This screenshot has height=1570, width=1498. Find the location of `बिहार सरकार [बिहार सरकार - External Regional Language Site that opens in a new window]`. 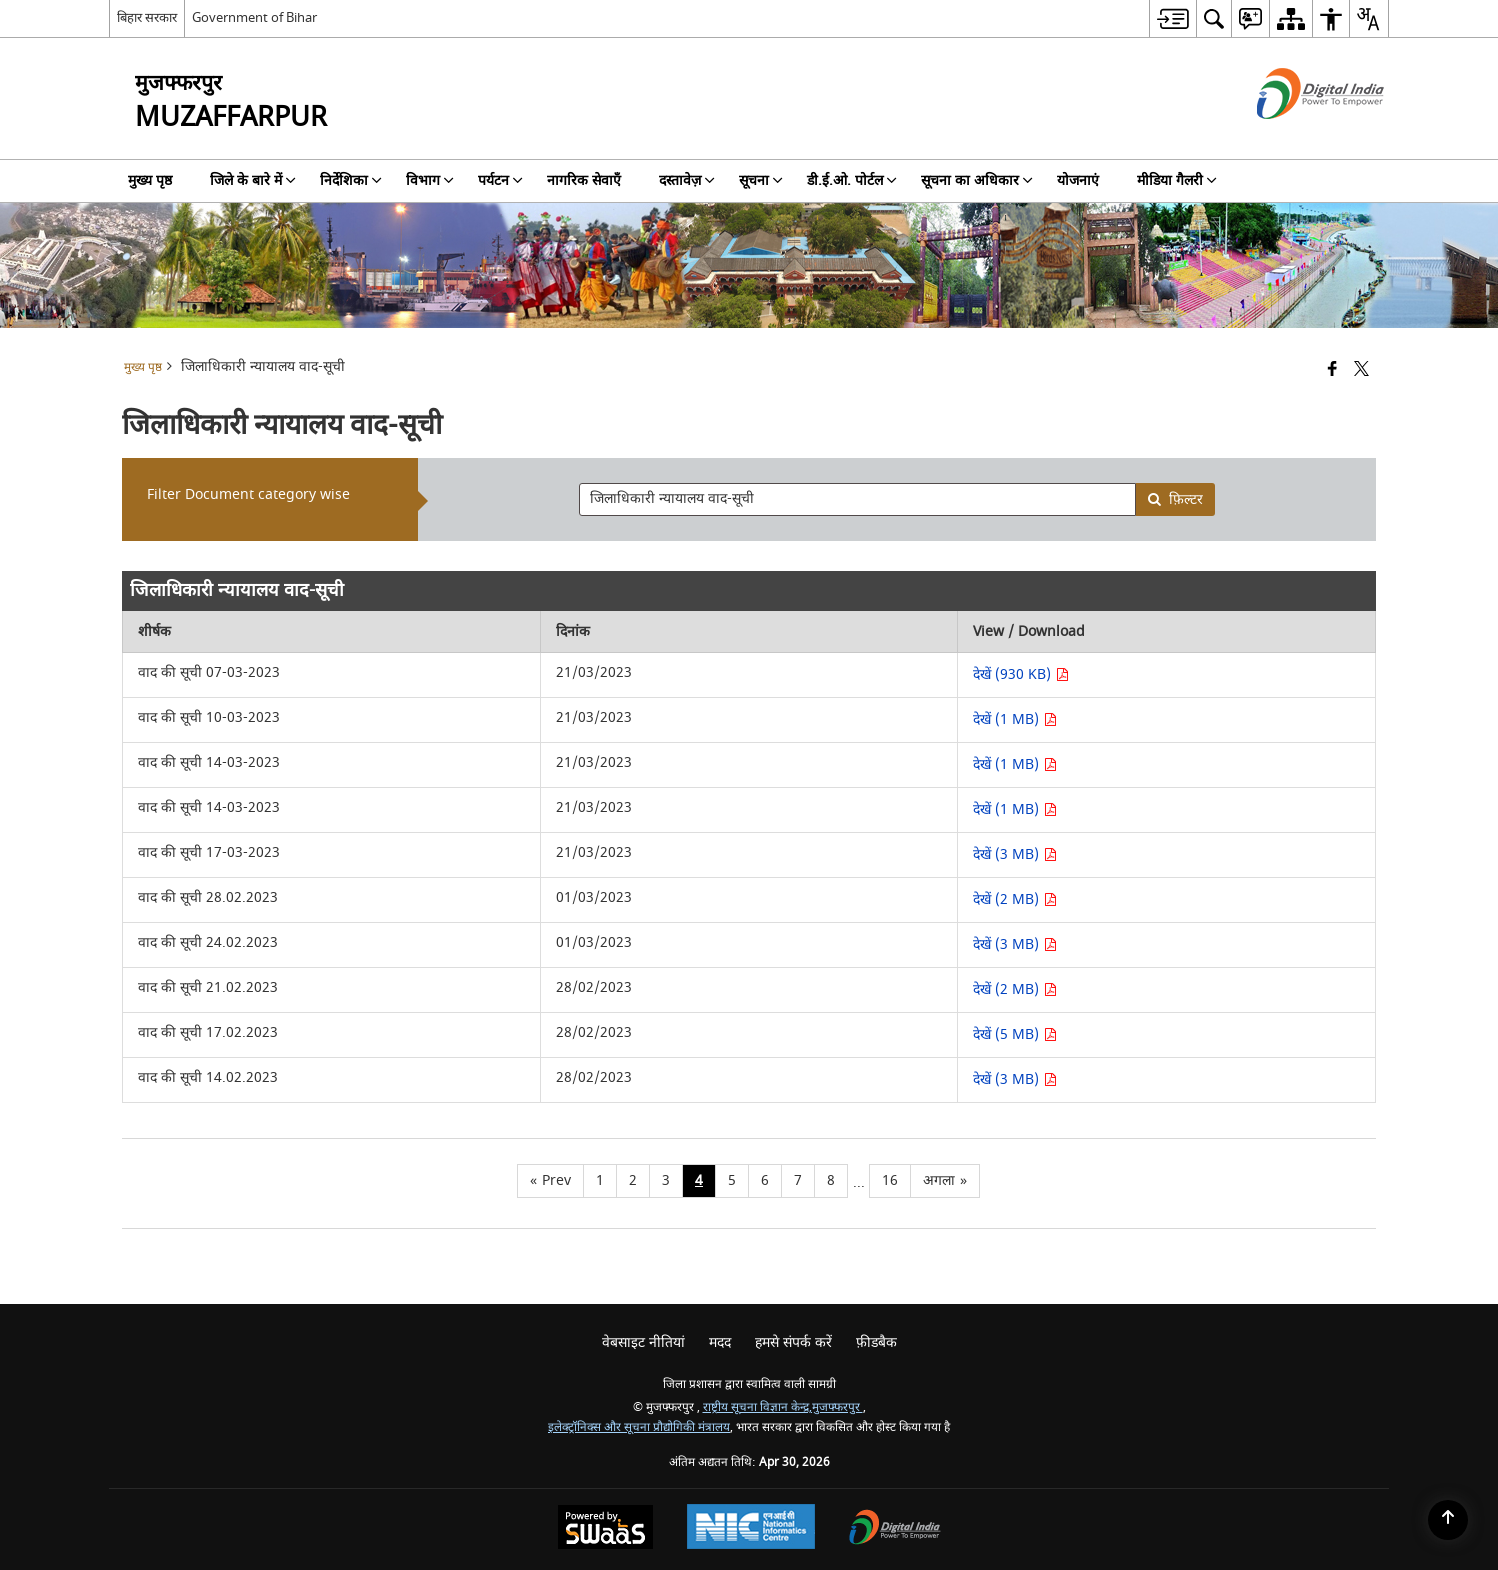

बिहार सरकार [बिहार सरकार - External Regional Language Site that opens in a new window] is located at coordinates (147, 17).